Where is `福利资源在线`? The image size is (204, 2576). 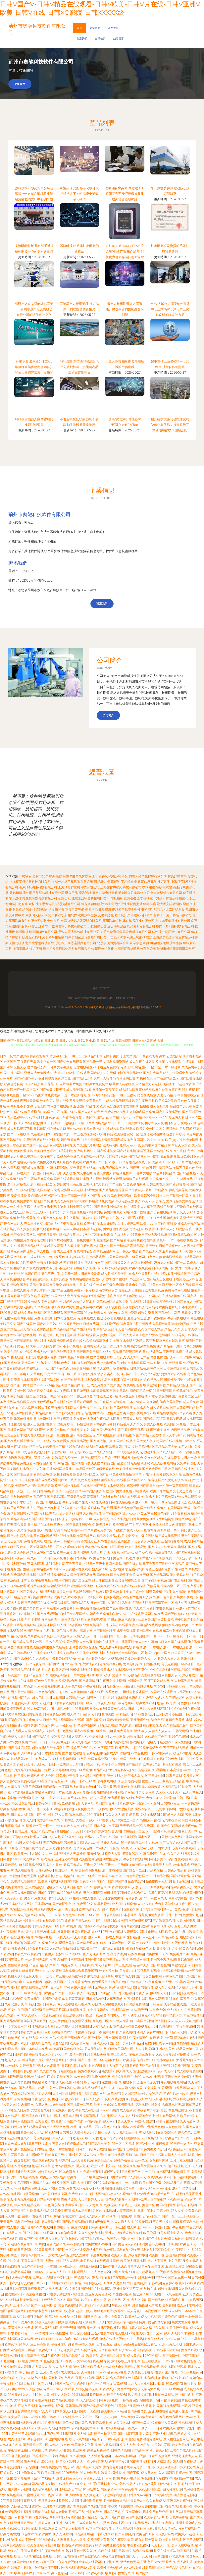
福利资源在线 is located at coordinates (70, 1140).